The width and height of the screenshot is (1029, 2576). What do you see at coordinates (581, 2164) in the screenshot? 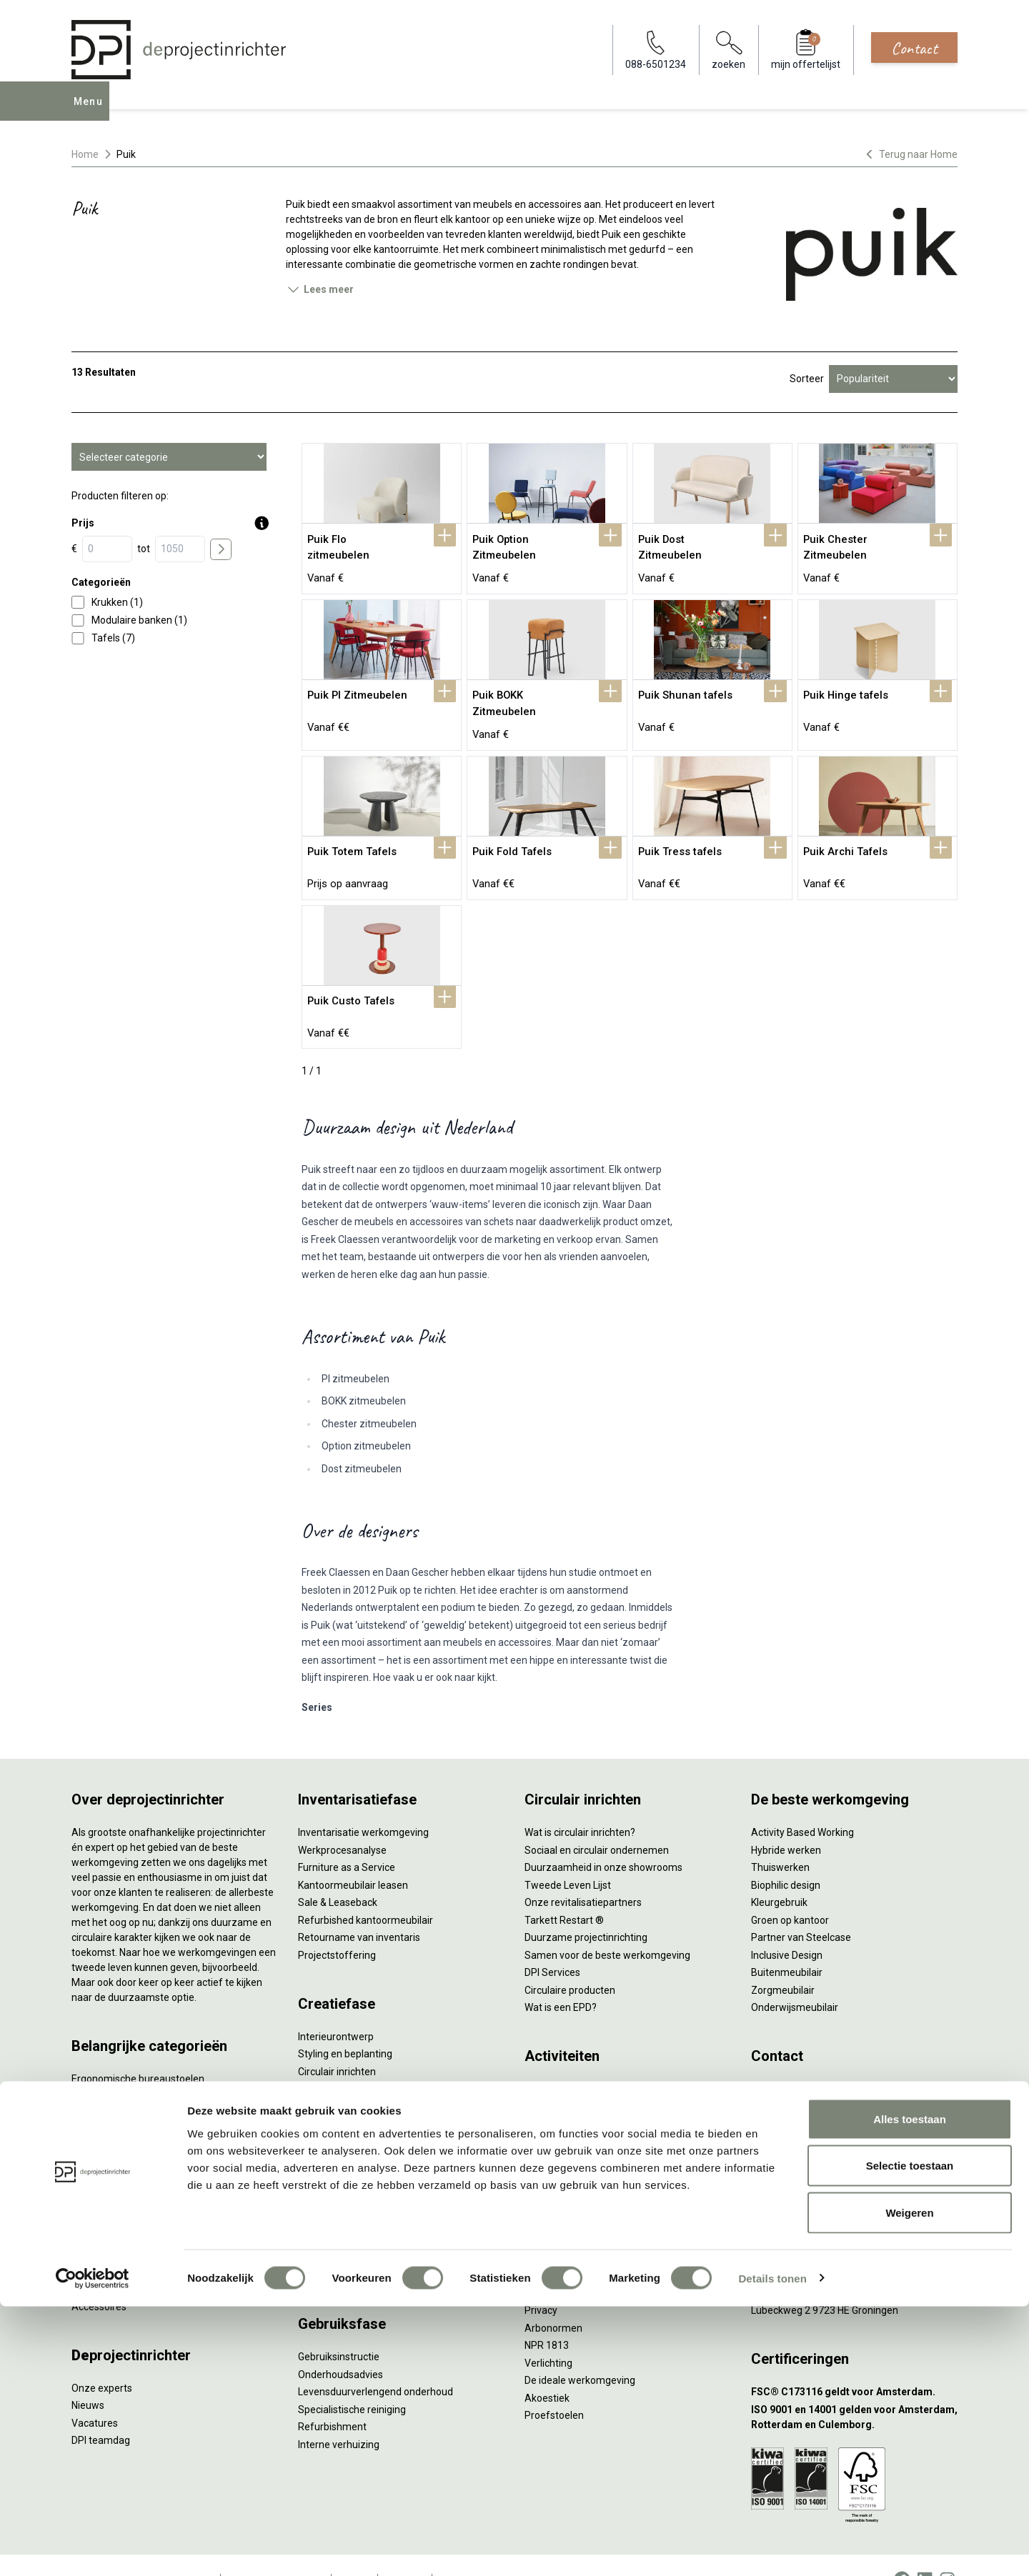
I see `Projectinrichting op maat` at bounding box center [581, 2164].